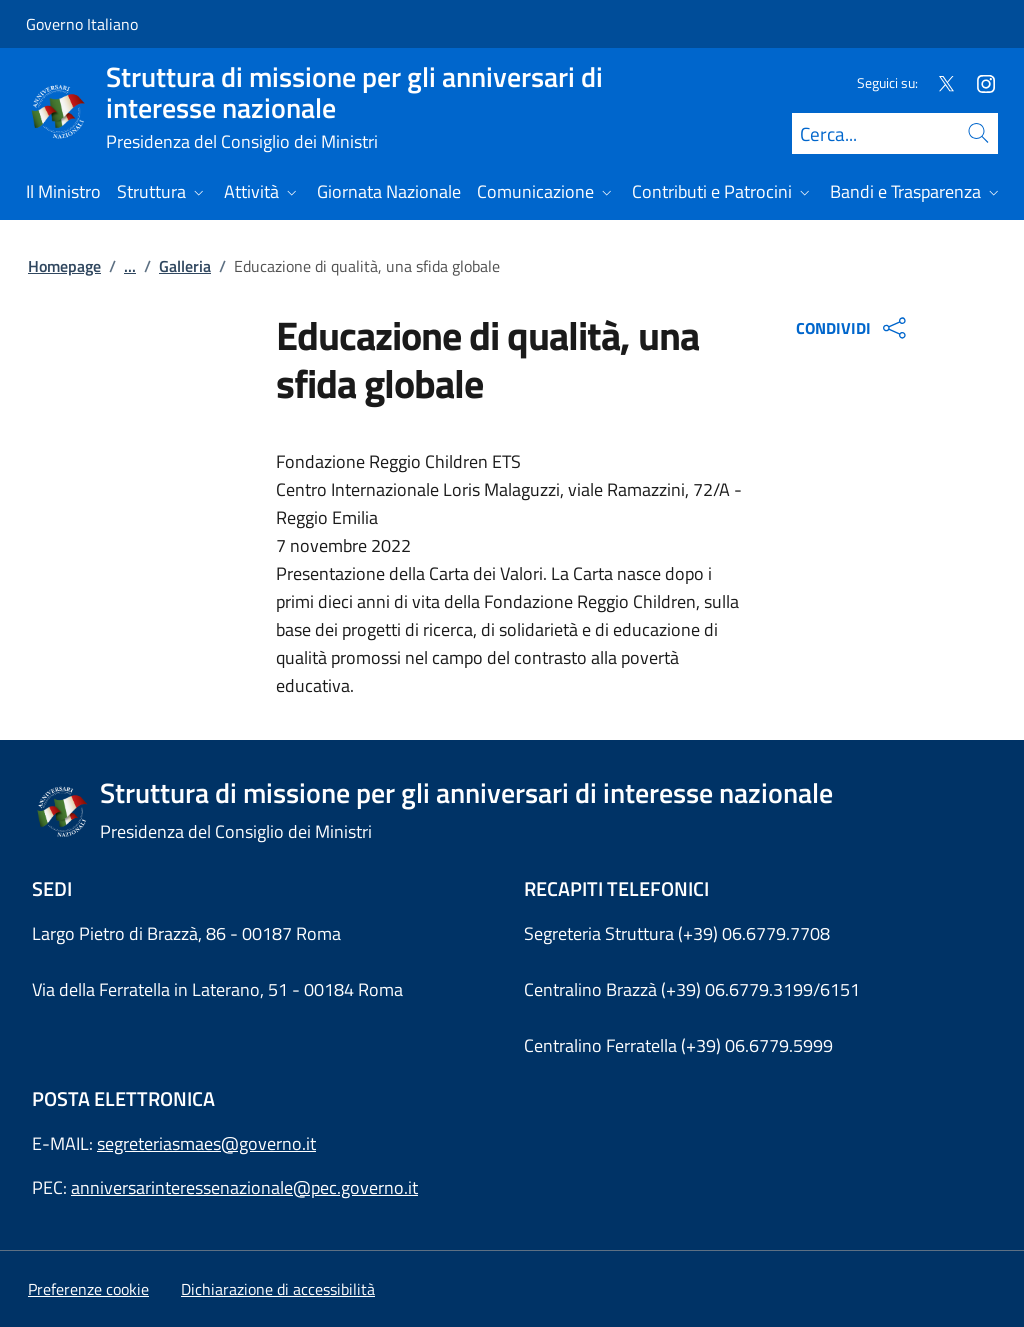  What do you see at coordinates (88, 1289) in the screenshot?
I see `[button]` at bounding box center [88, 1289].